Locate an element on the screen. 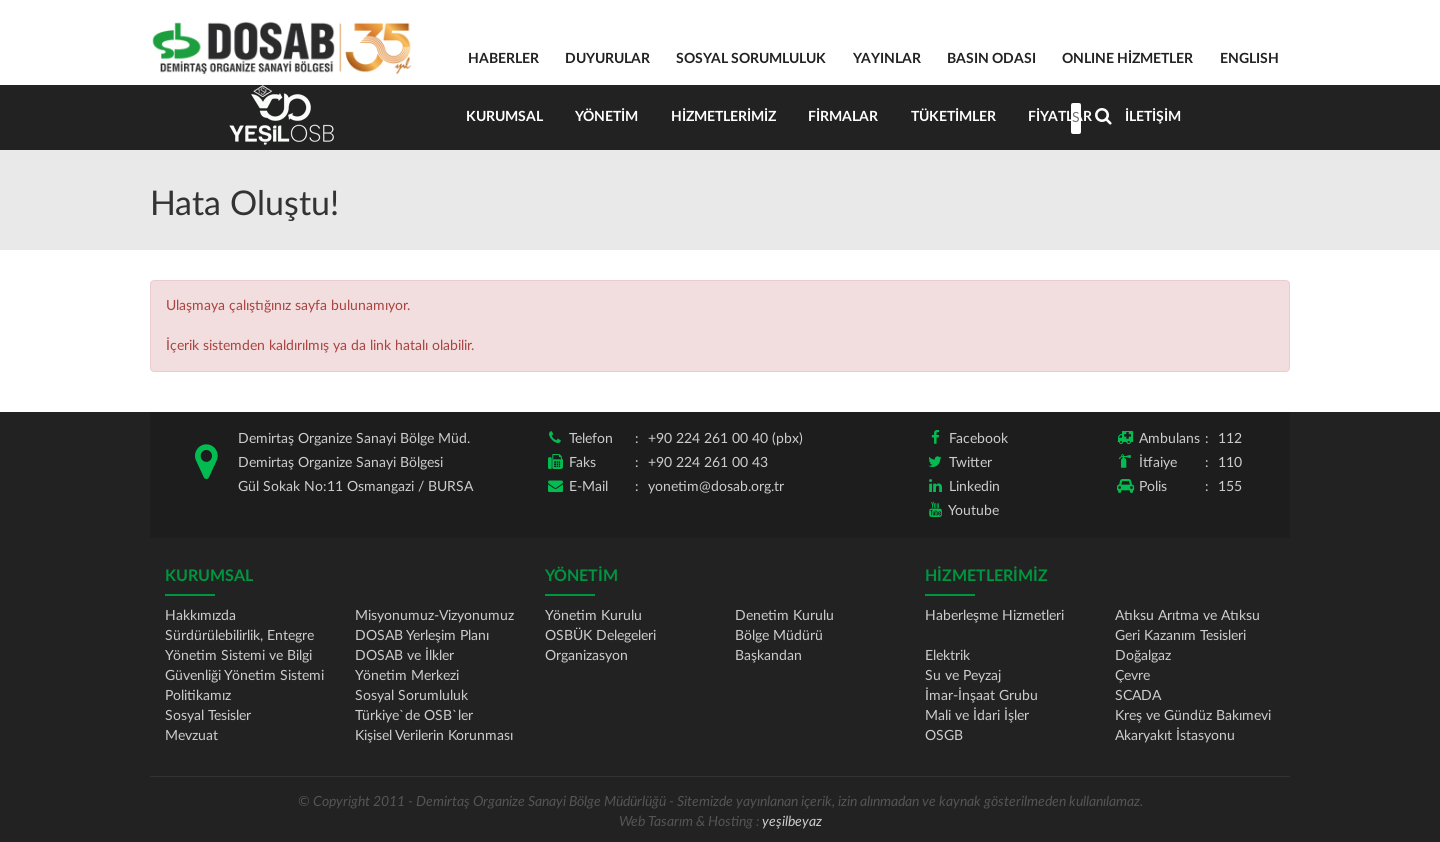  İmar-İnşaat Grubu is located at coordinates (981, 696).